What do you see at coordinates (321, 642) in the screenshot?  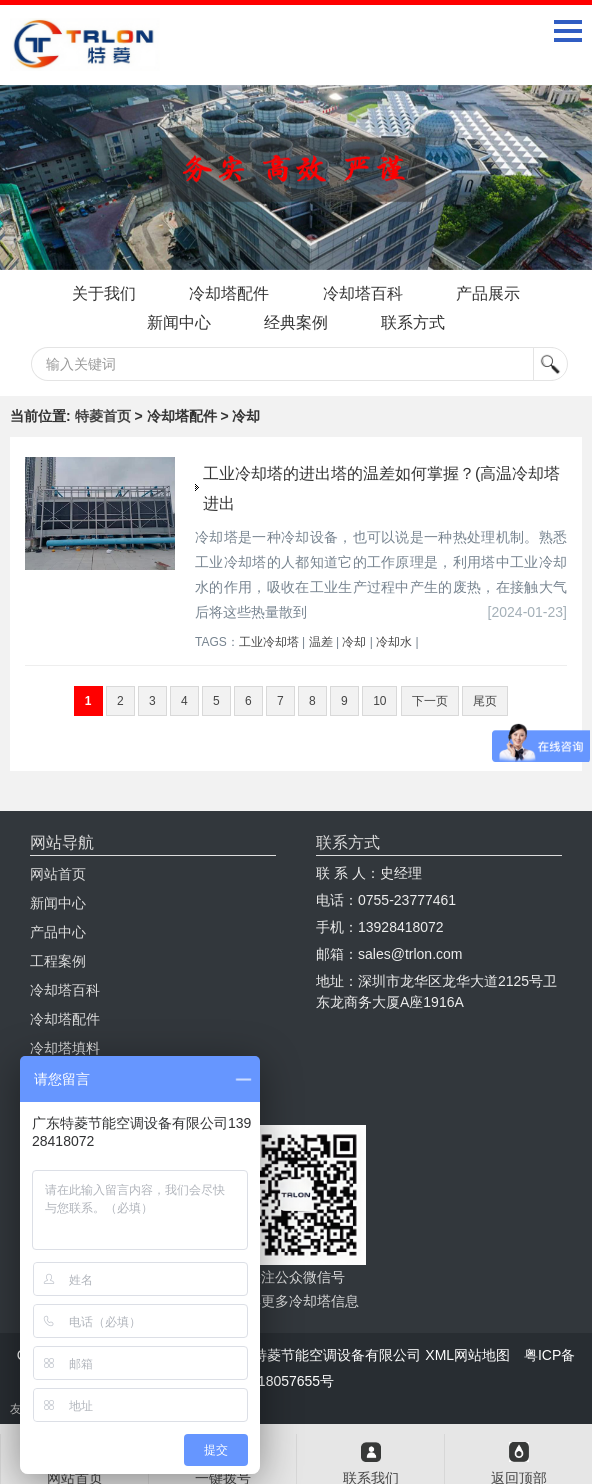 I see `温差` at bounding box center [321, 642].